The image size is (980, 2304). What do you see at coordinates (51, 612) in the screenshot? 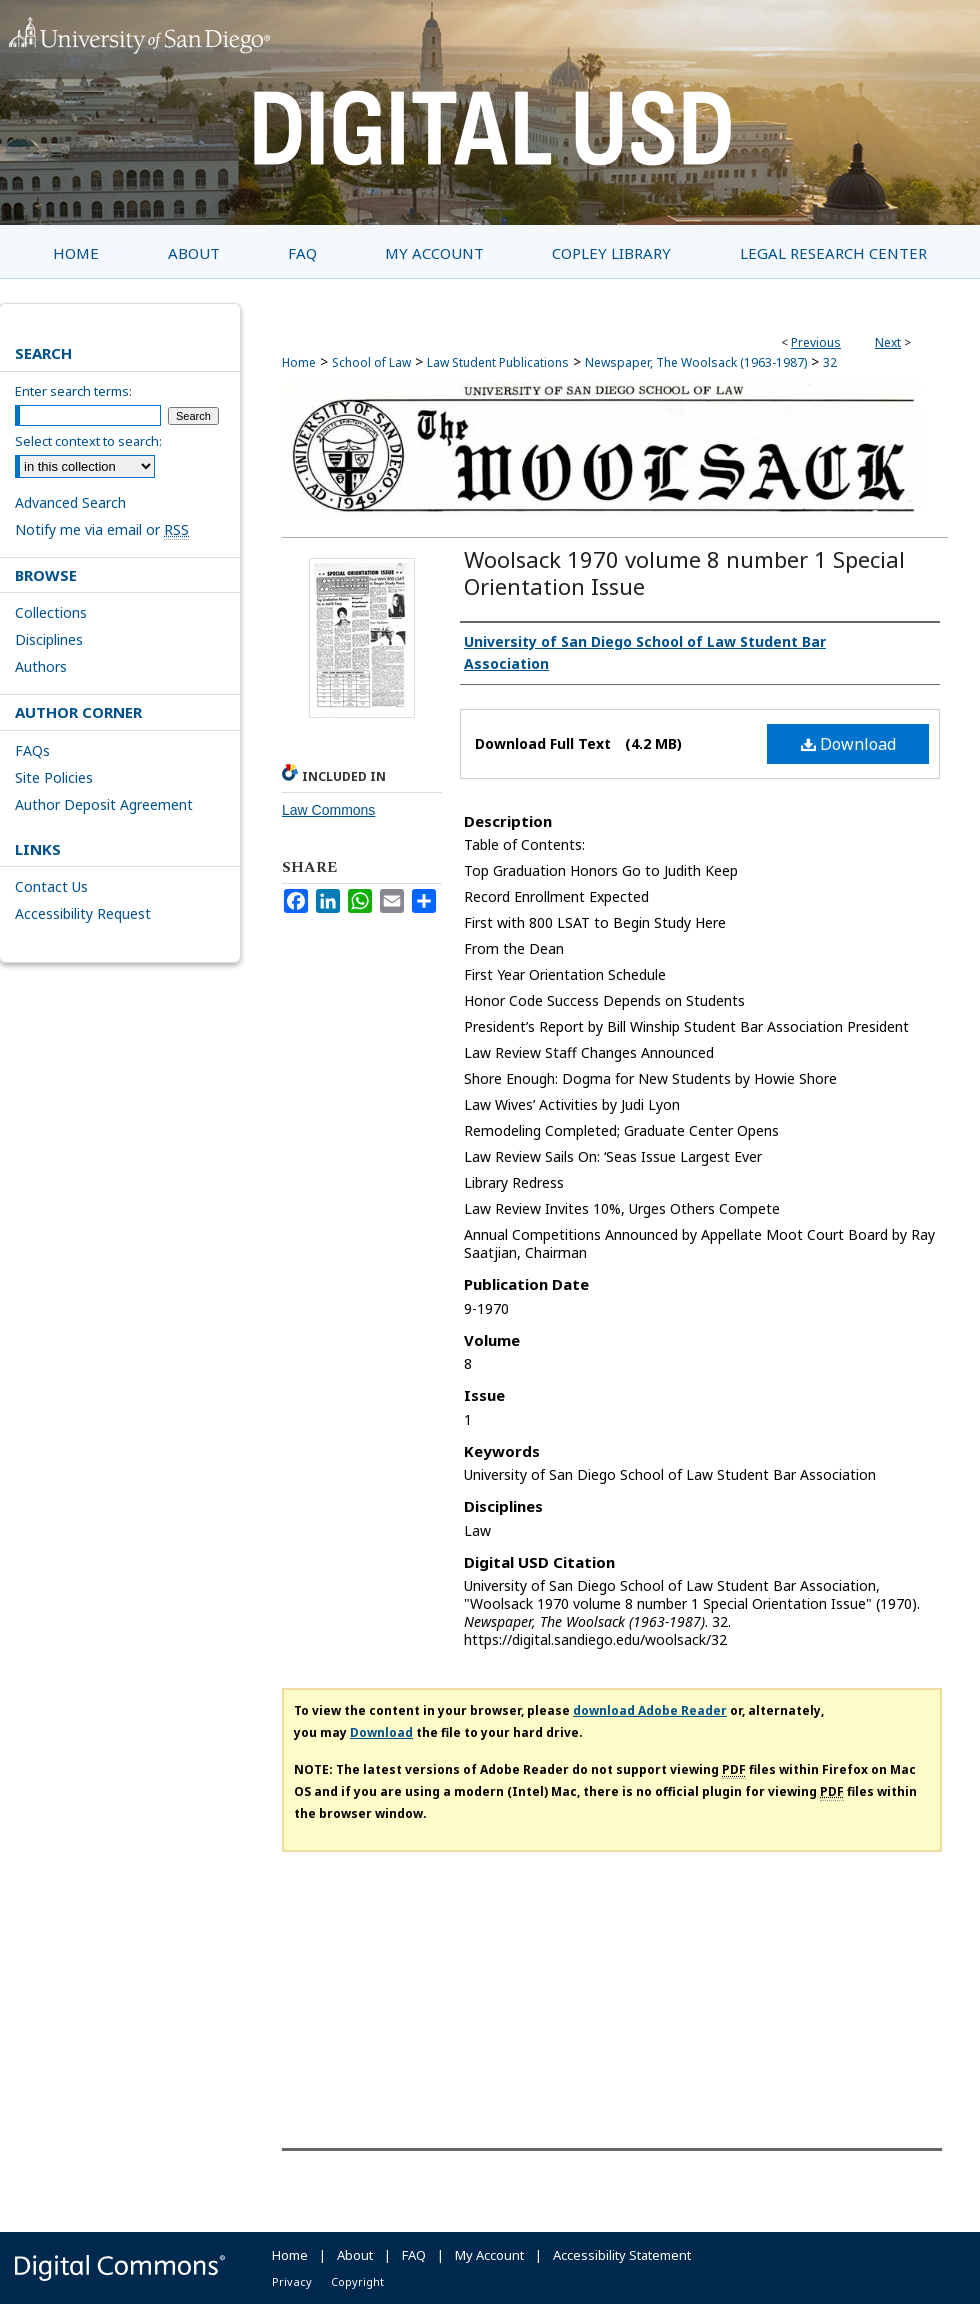
I see `Collections` at bounding box center [51, 612].